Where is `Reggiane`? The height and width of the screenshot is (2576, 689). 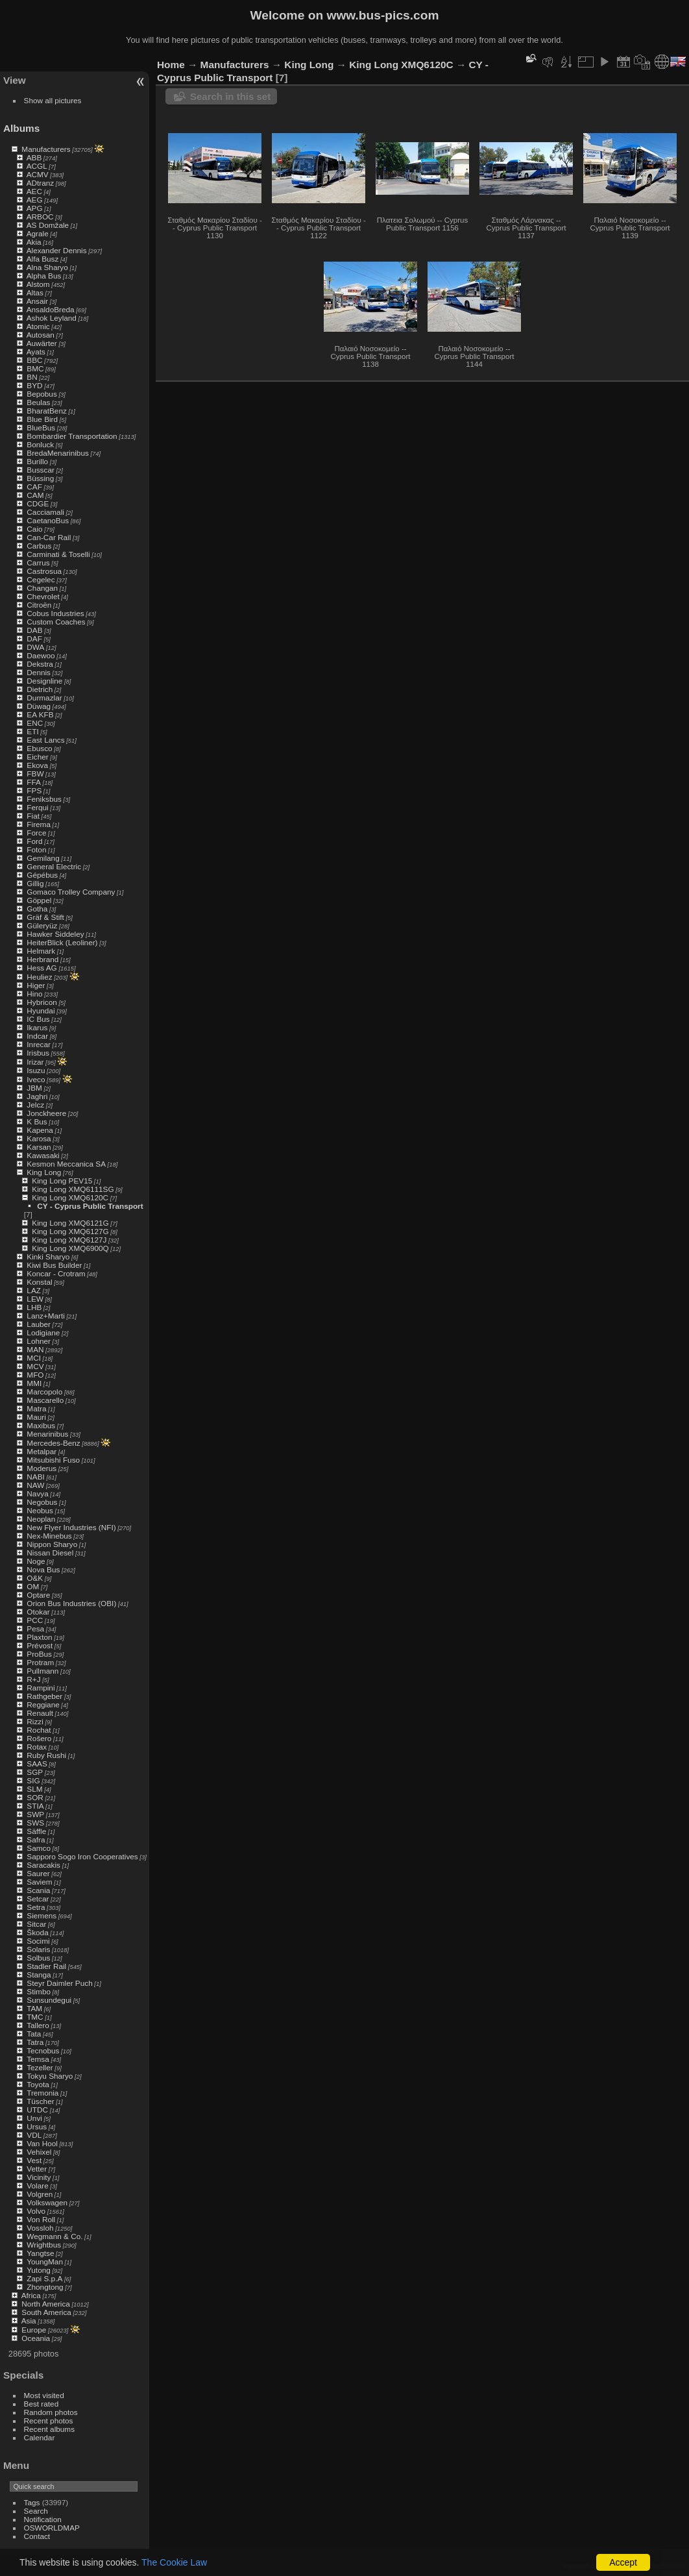
Reggiane is located at coordinates (43, 1704).